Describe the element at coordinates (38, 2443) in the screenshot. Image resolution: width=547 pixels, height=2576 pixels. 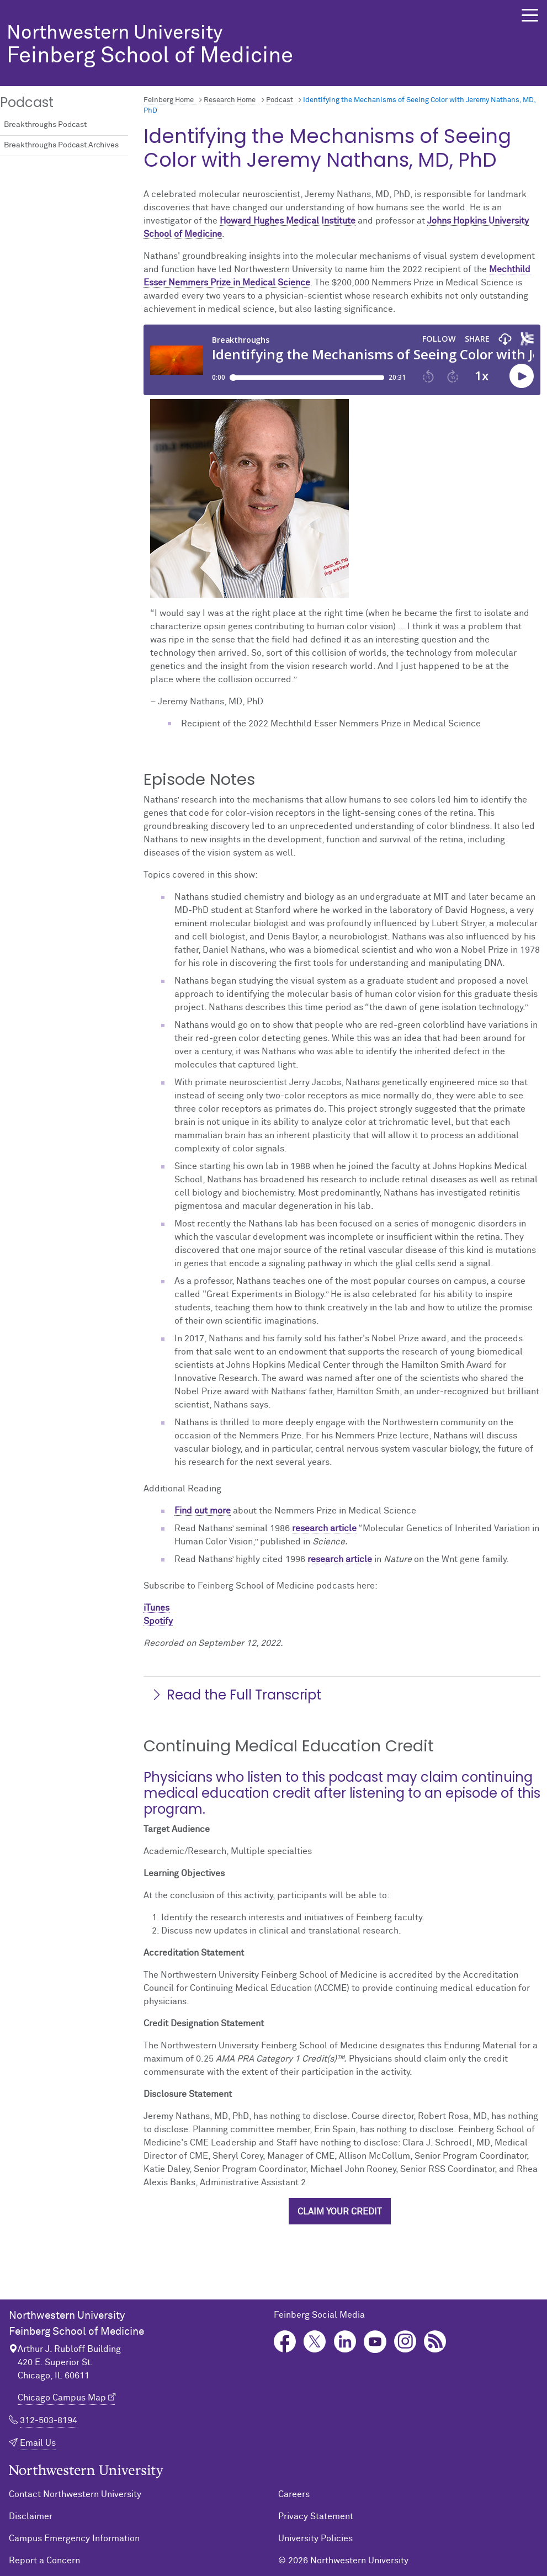
I see `Email Us` at that location.